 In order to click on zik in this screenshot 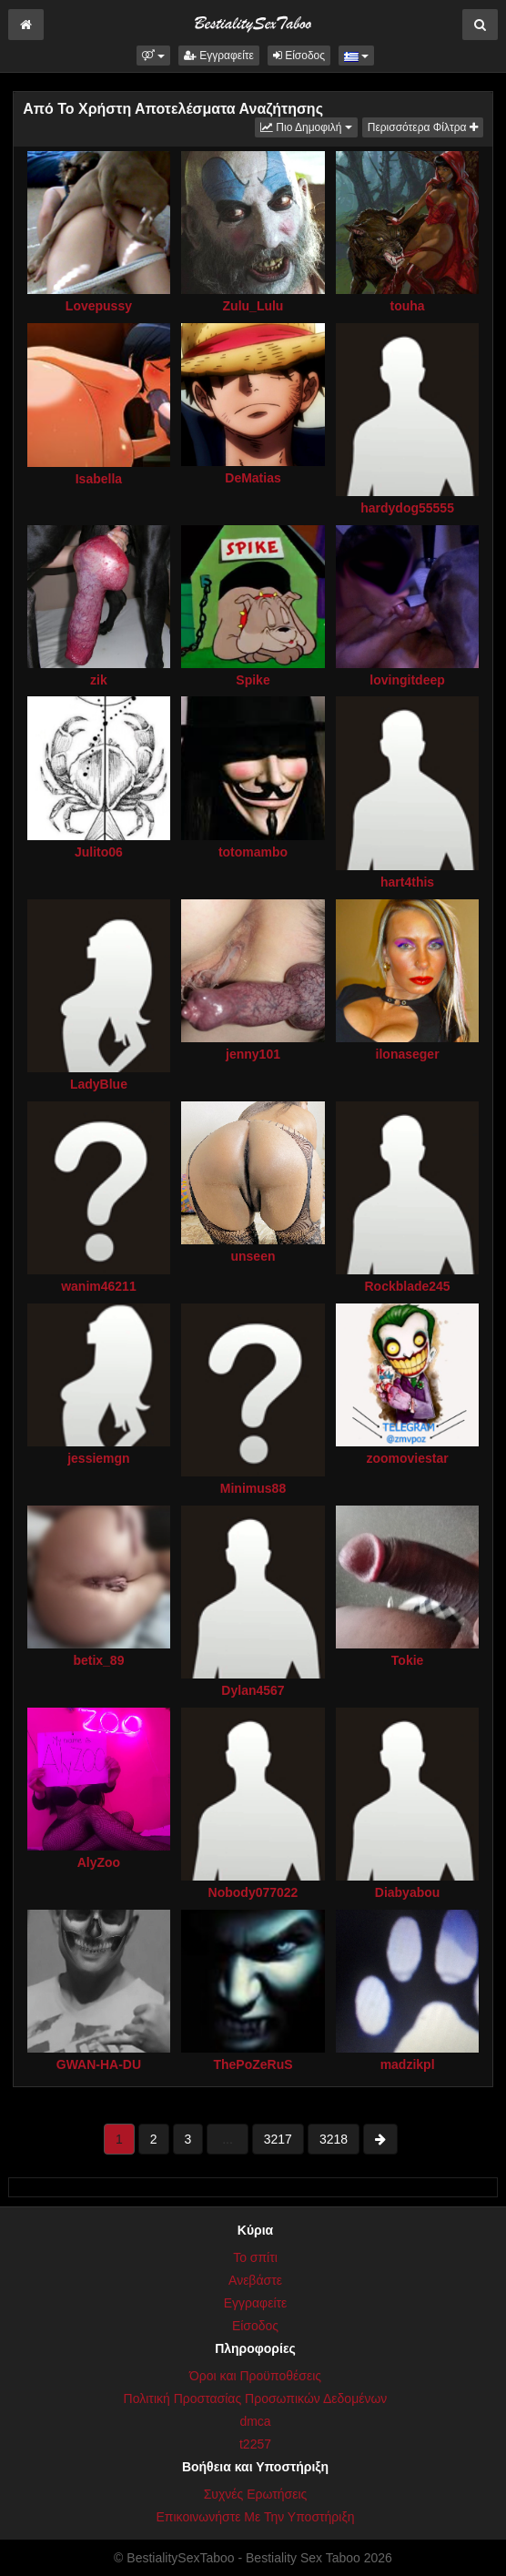, I will do `click(98, 680)`.